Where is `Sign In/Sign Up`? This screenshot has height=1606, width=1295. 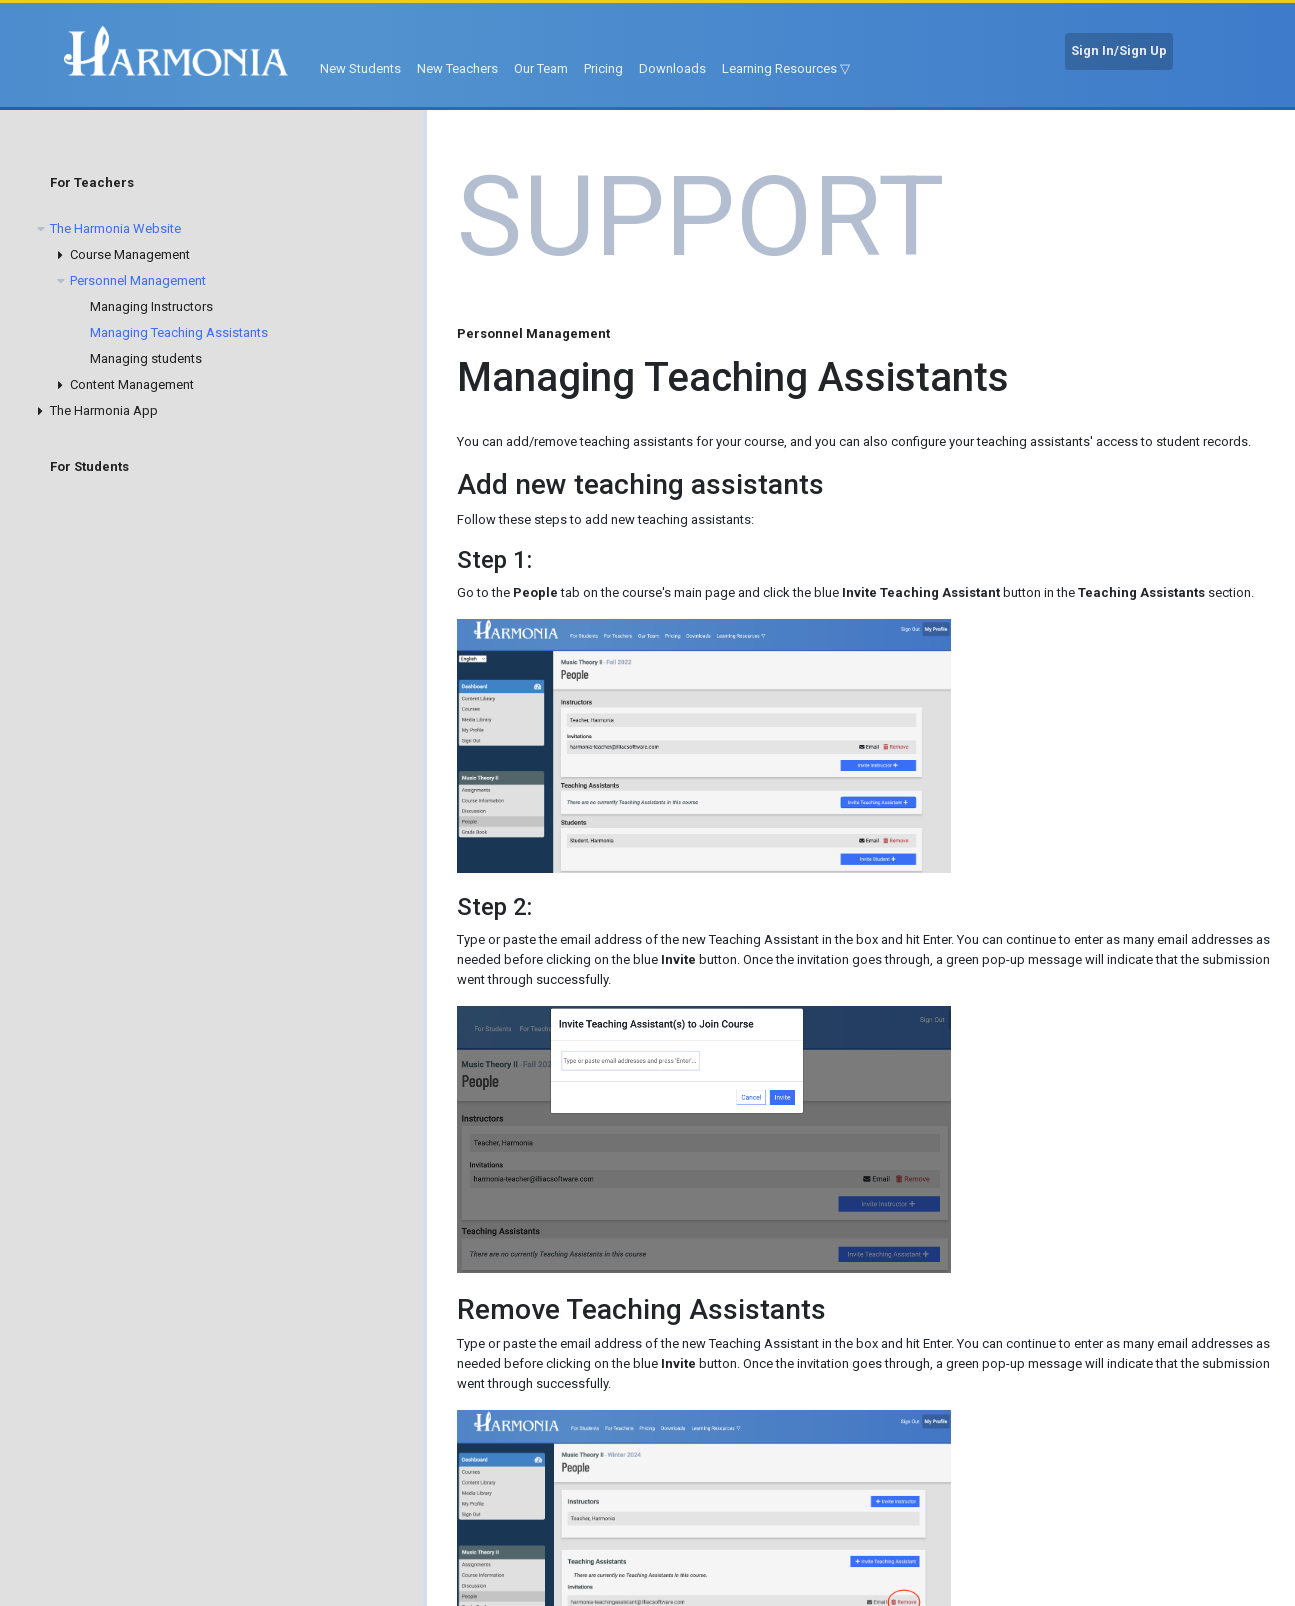
Sign In/Sign Up is located at coordinates (1119, 50).